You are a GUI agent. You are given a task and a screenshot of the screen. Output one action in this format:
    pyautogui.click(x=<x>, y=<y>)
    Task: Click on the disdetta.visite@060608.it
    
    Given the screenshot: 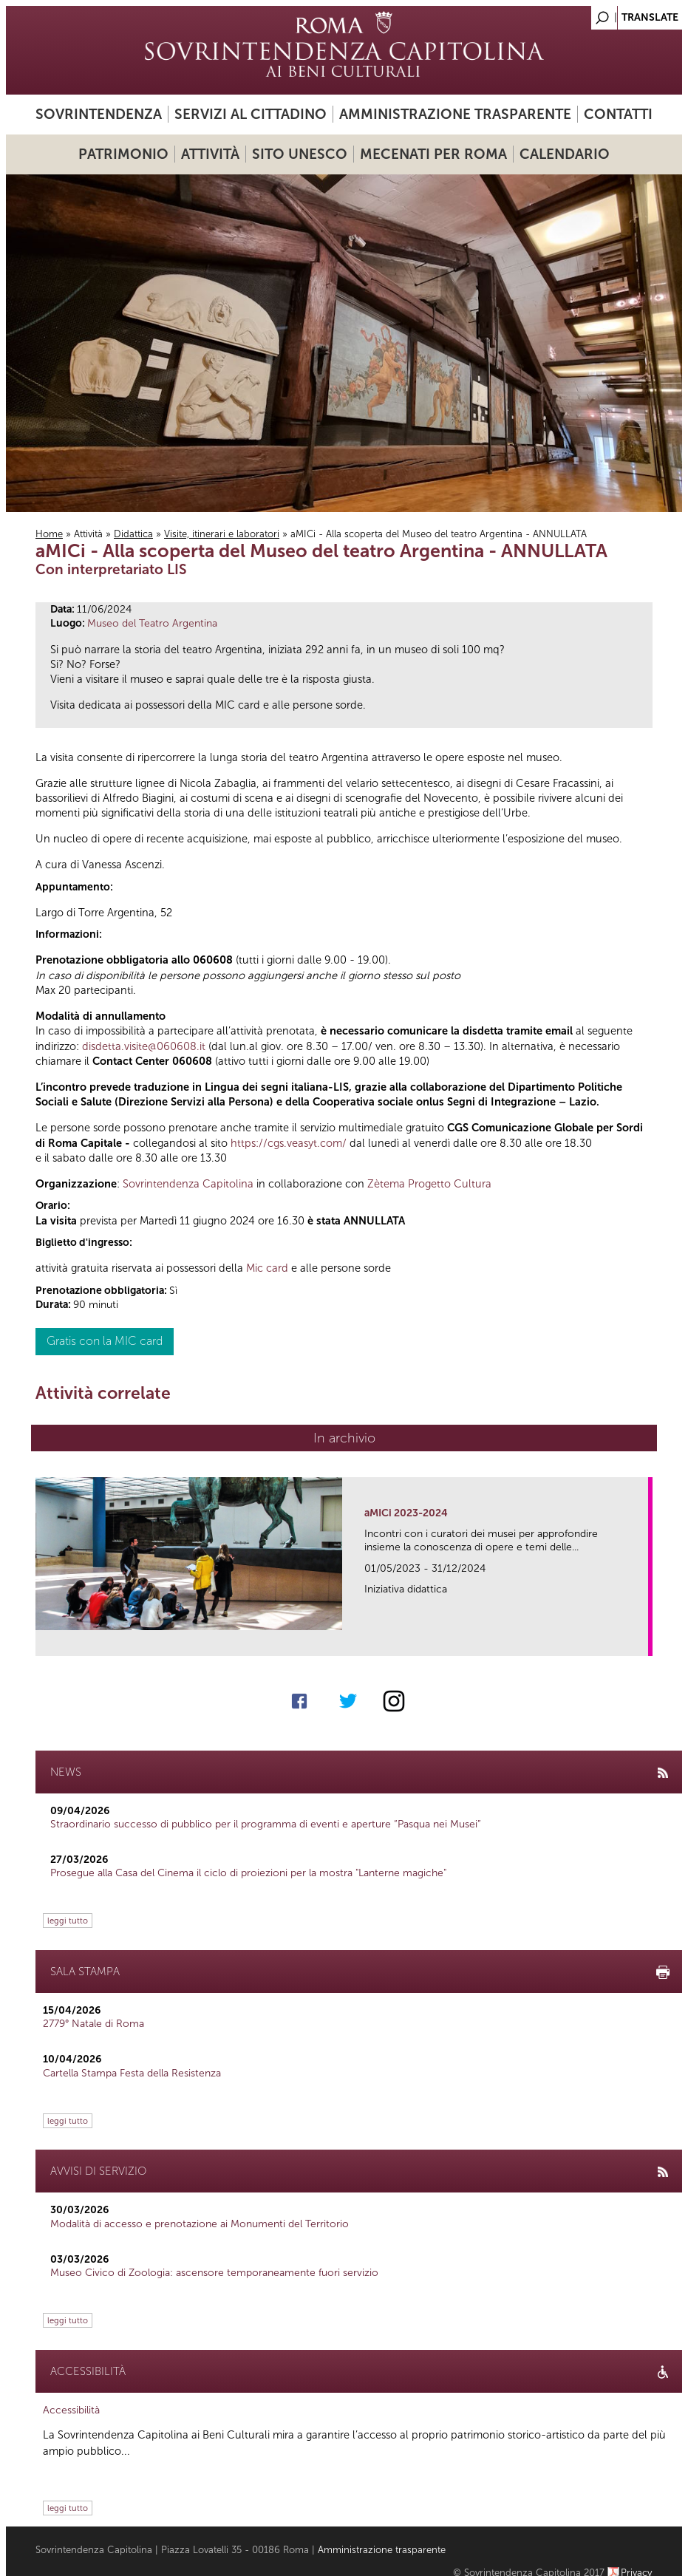 What is the action you would take?
    pyautogui.click(x=143, y=1046)
    